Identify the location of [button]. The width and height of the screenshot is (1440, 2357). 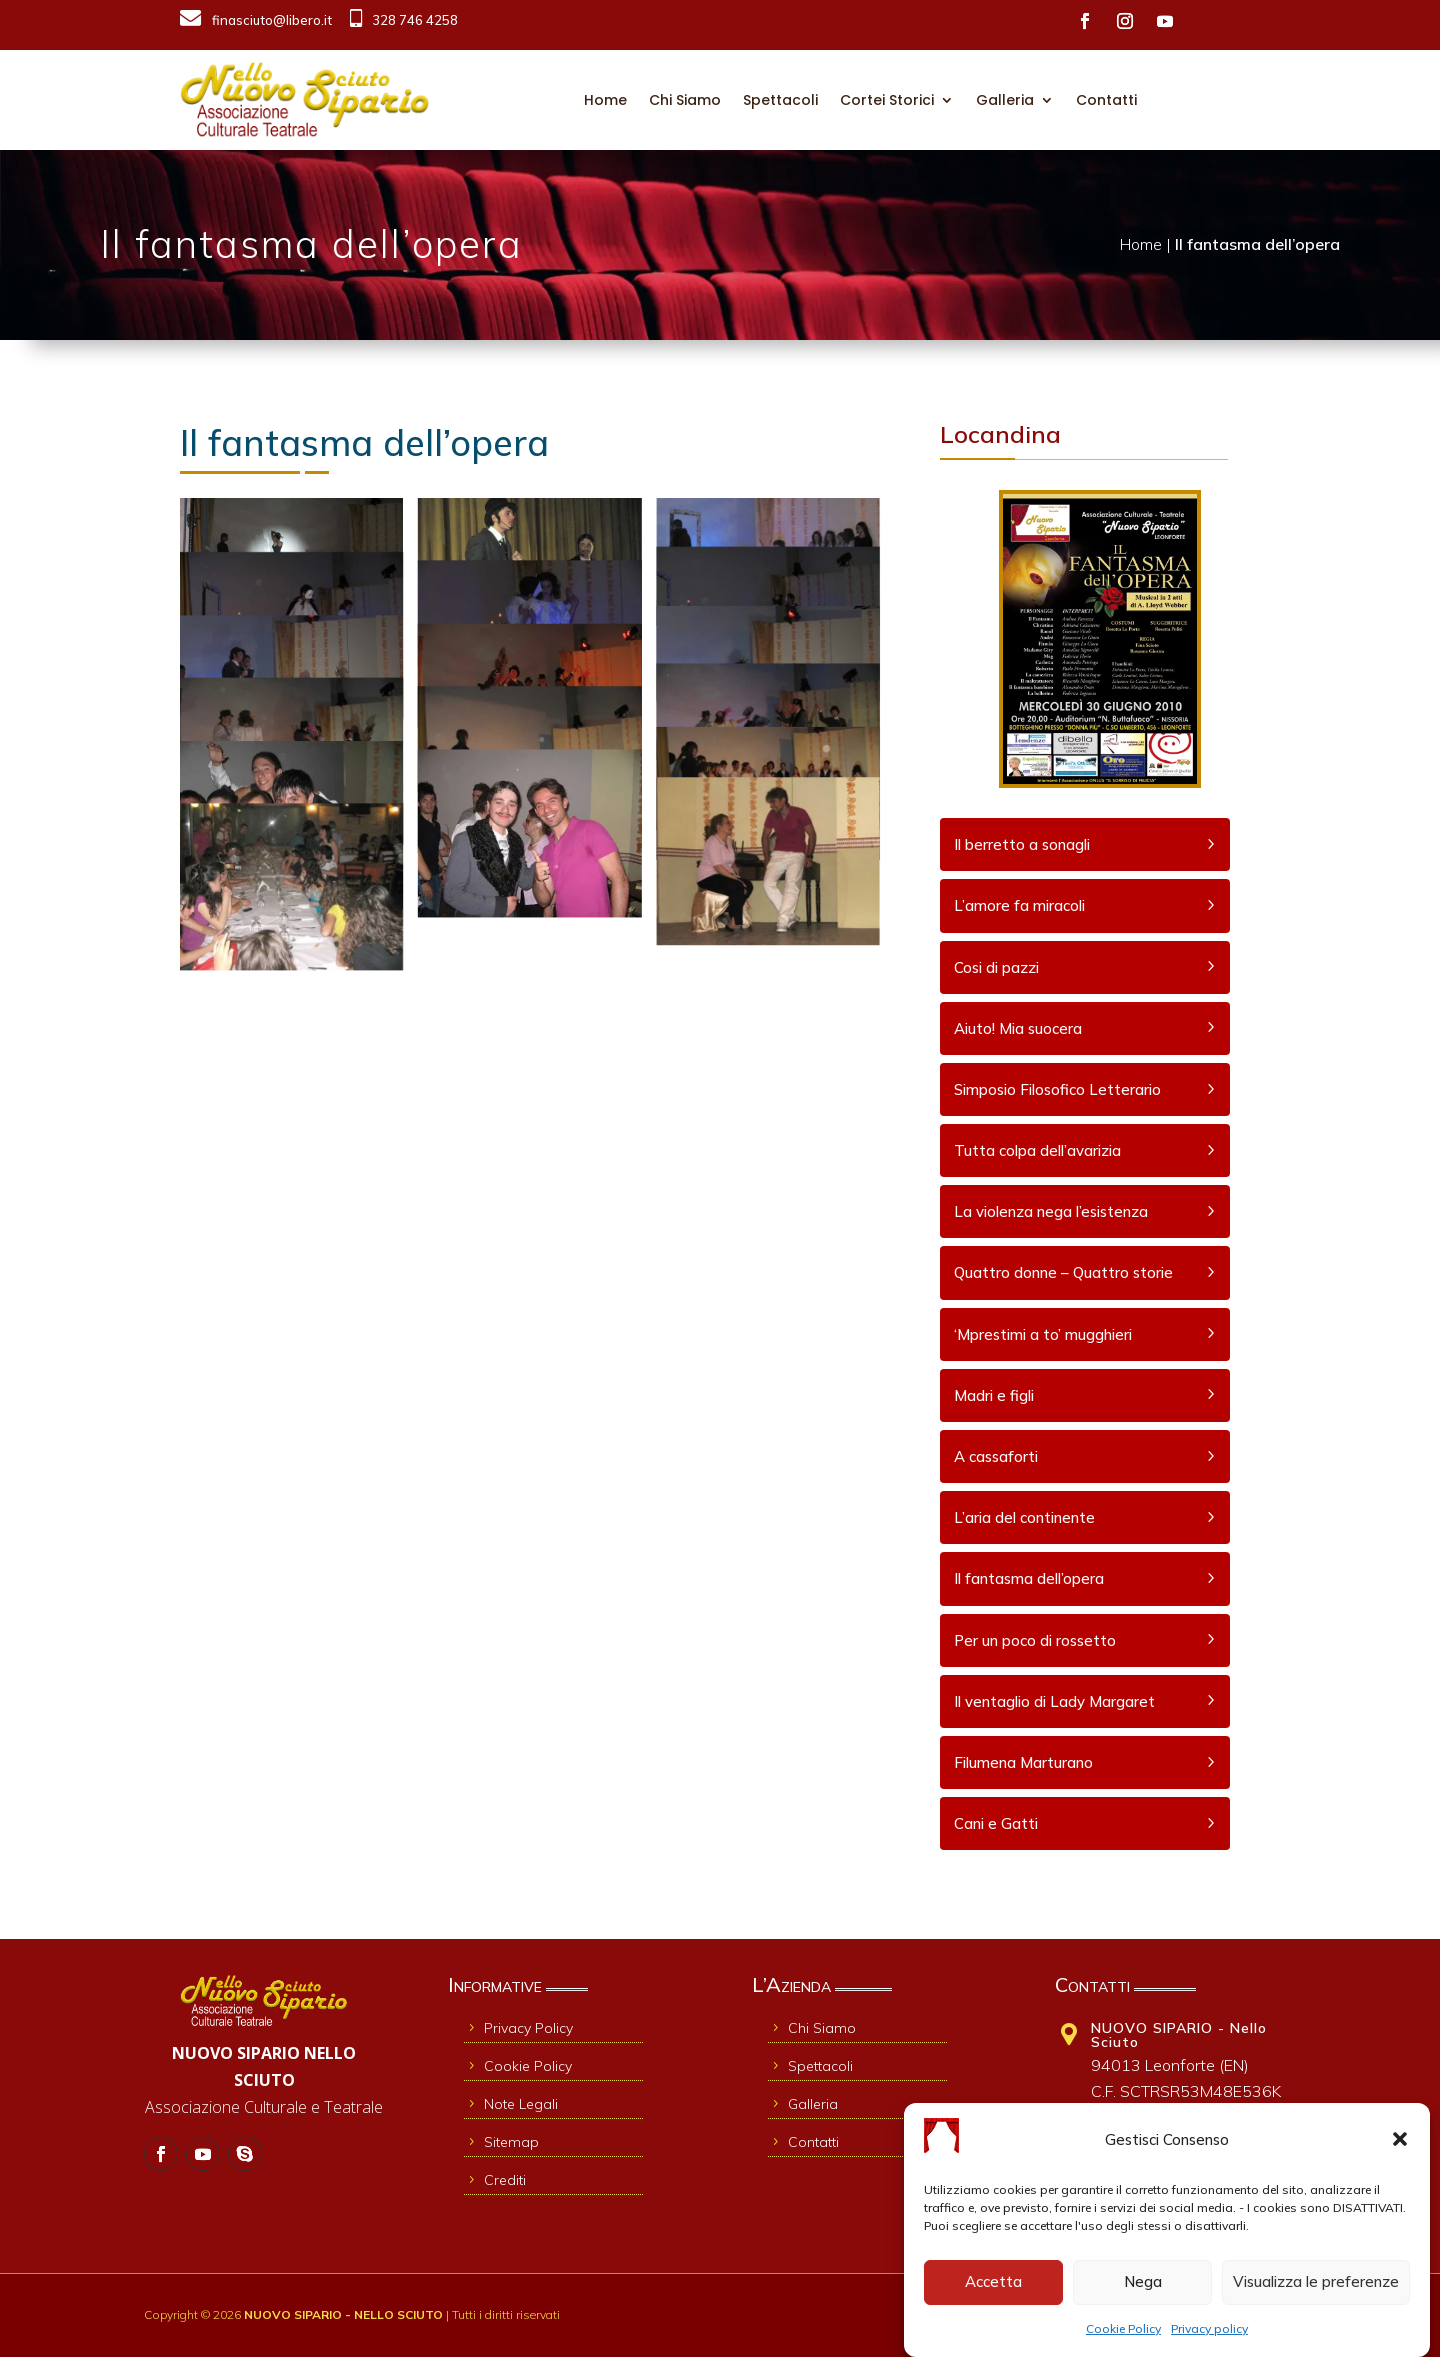
(1400, 2144).